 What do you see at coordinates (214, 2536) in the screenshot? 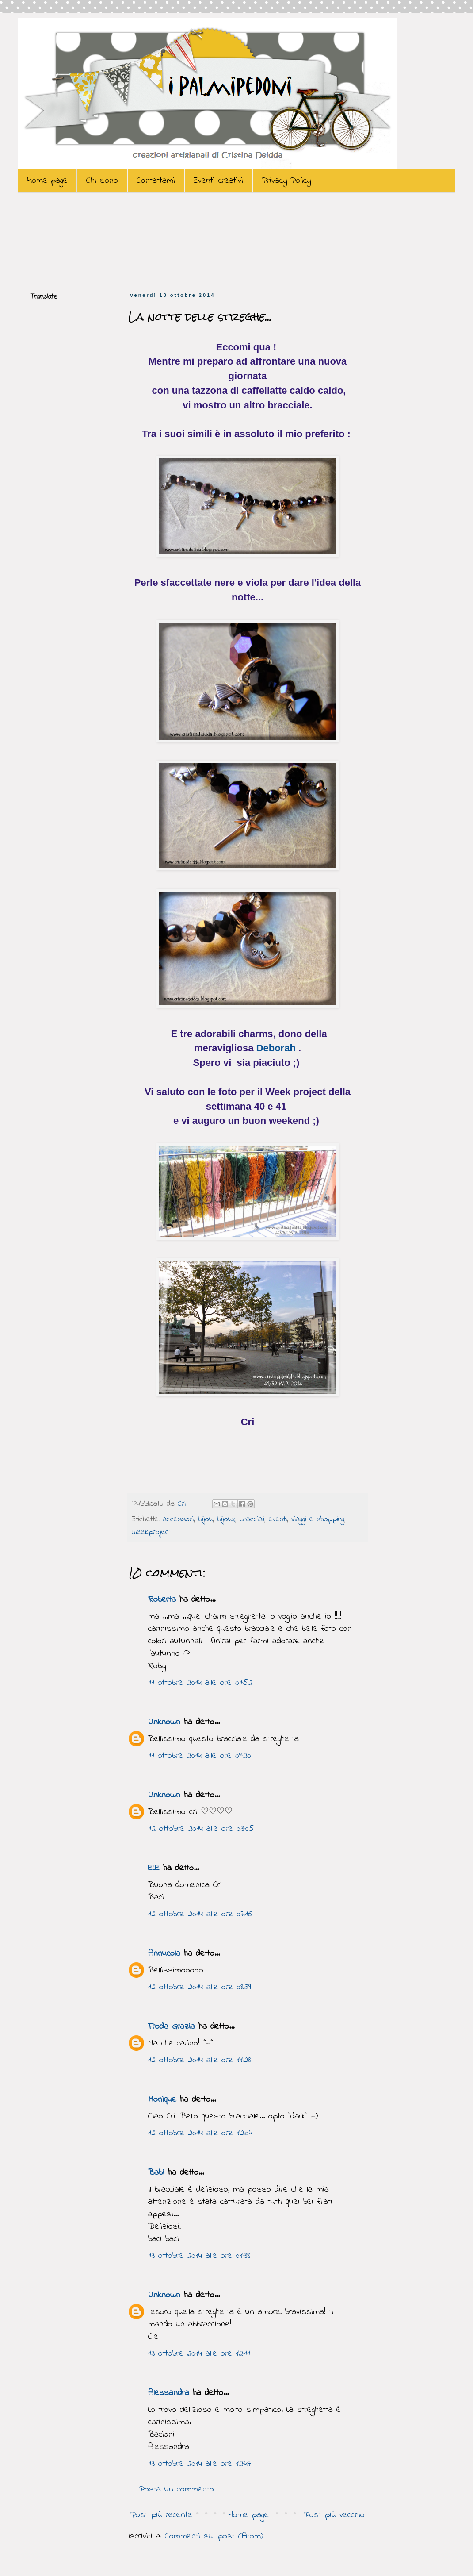
I see `Commenti sul post (Atom)` at bounding box center [214, 2536].